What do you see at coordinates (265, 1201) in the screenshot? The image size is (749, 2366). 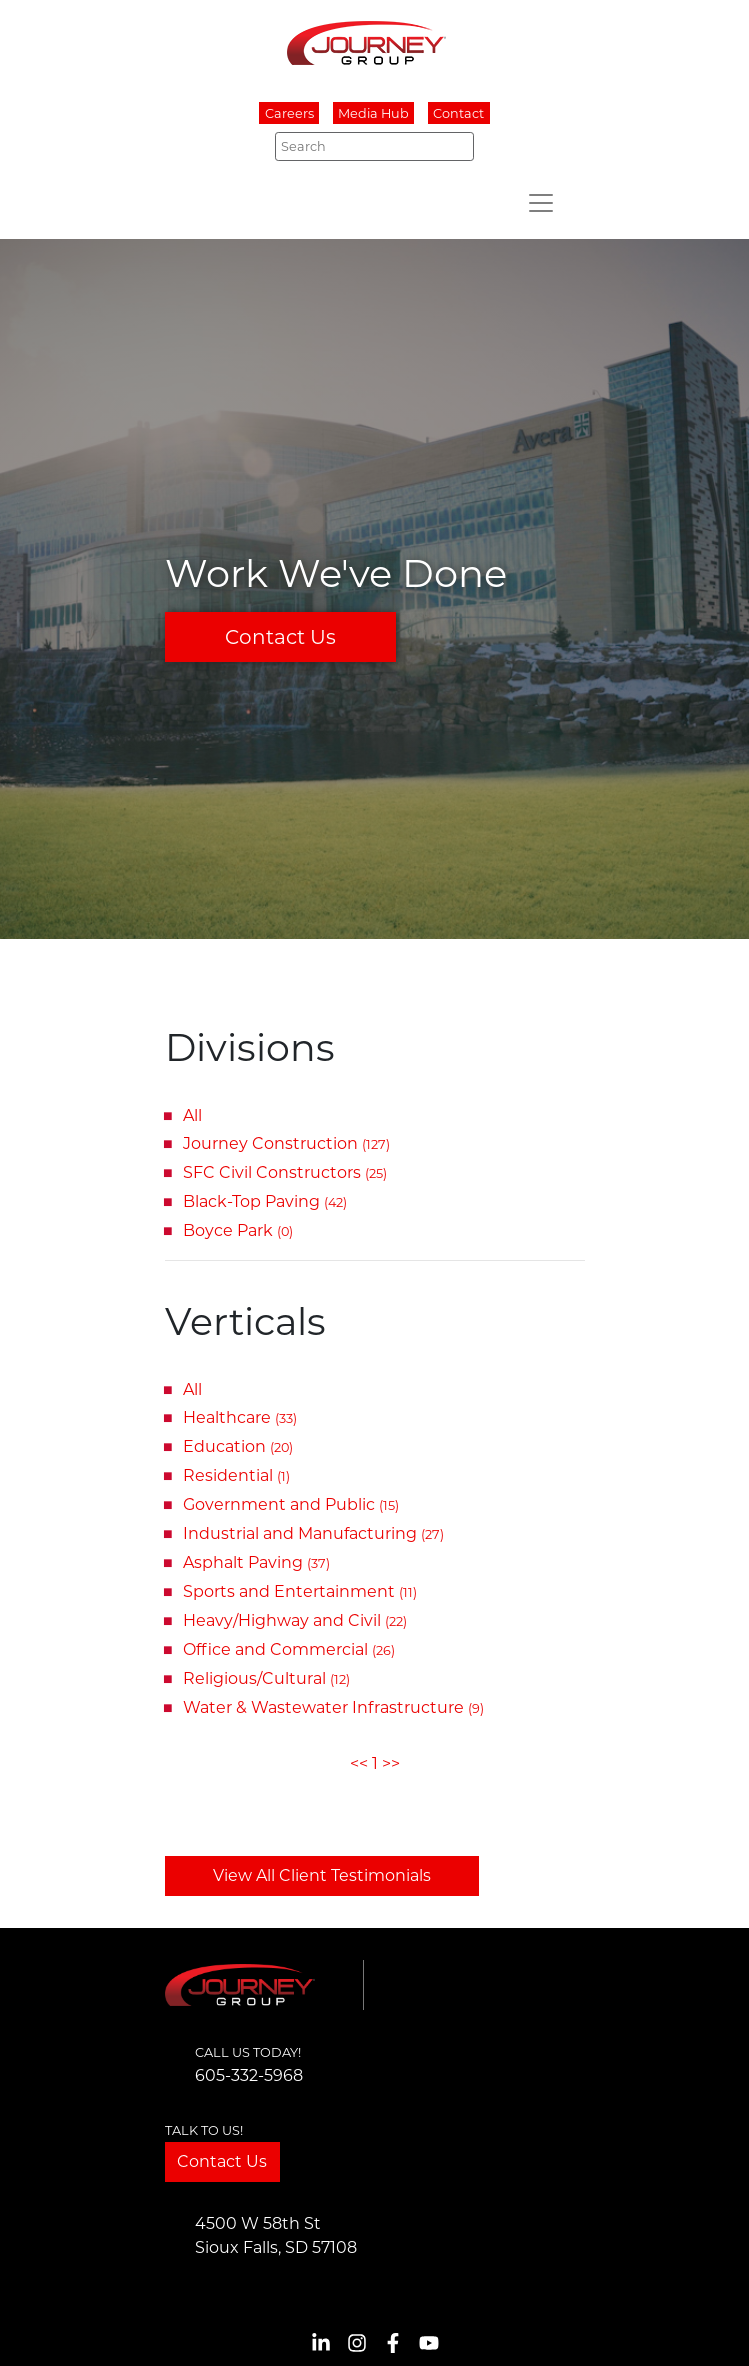 I see `Black-Top Paving` at bounding box center [265, 1201].